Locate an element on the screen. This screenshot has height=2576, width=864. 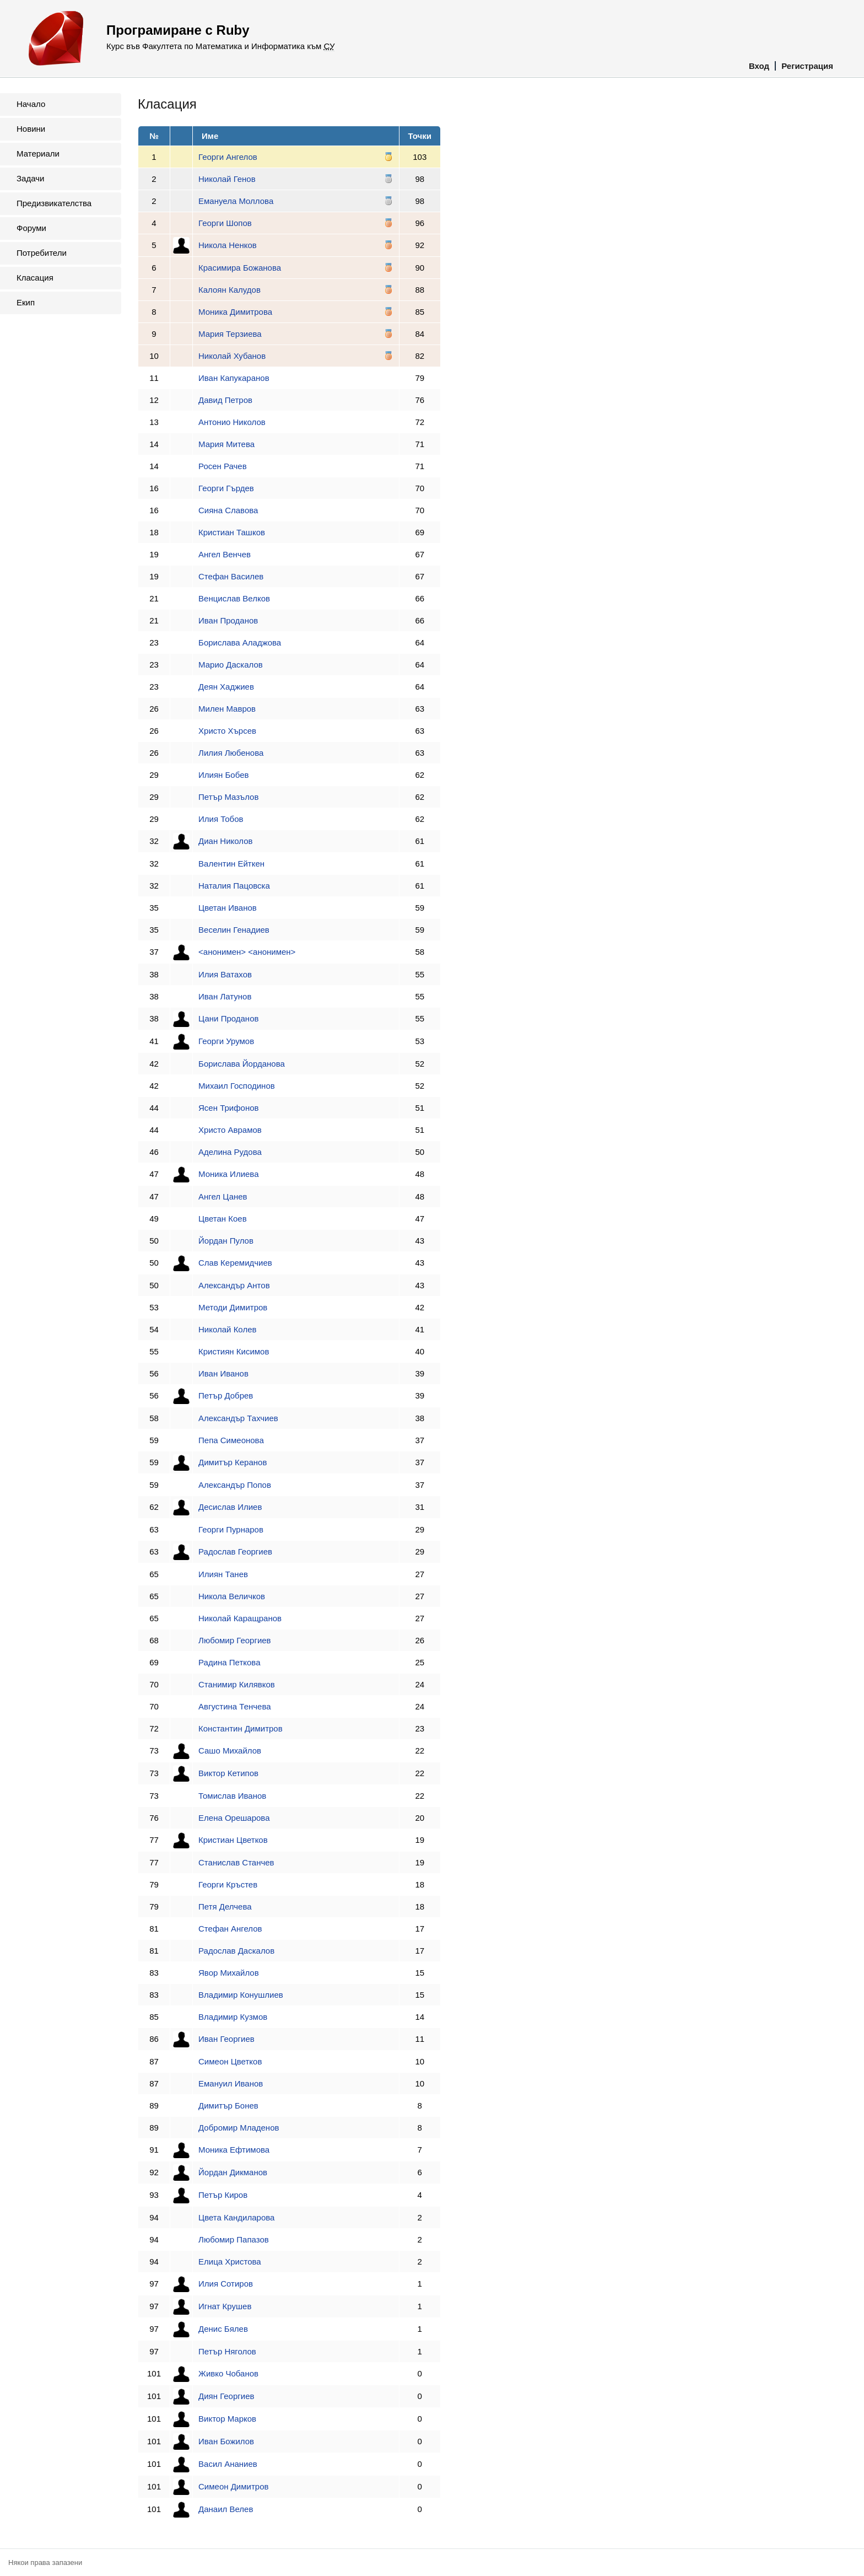
Наталия Пацовска is located at coordinates (234, 885).